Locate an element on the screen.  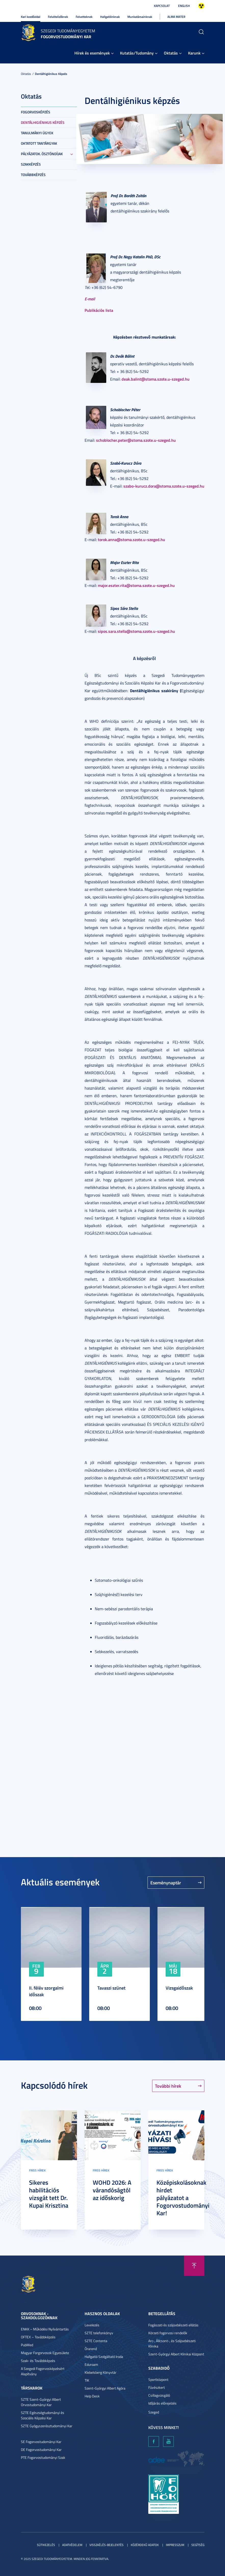
DE Fogorvostudományi Kar is located at coordinates (41, 2449).